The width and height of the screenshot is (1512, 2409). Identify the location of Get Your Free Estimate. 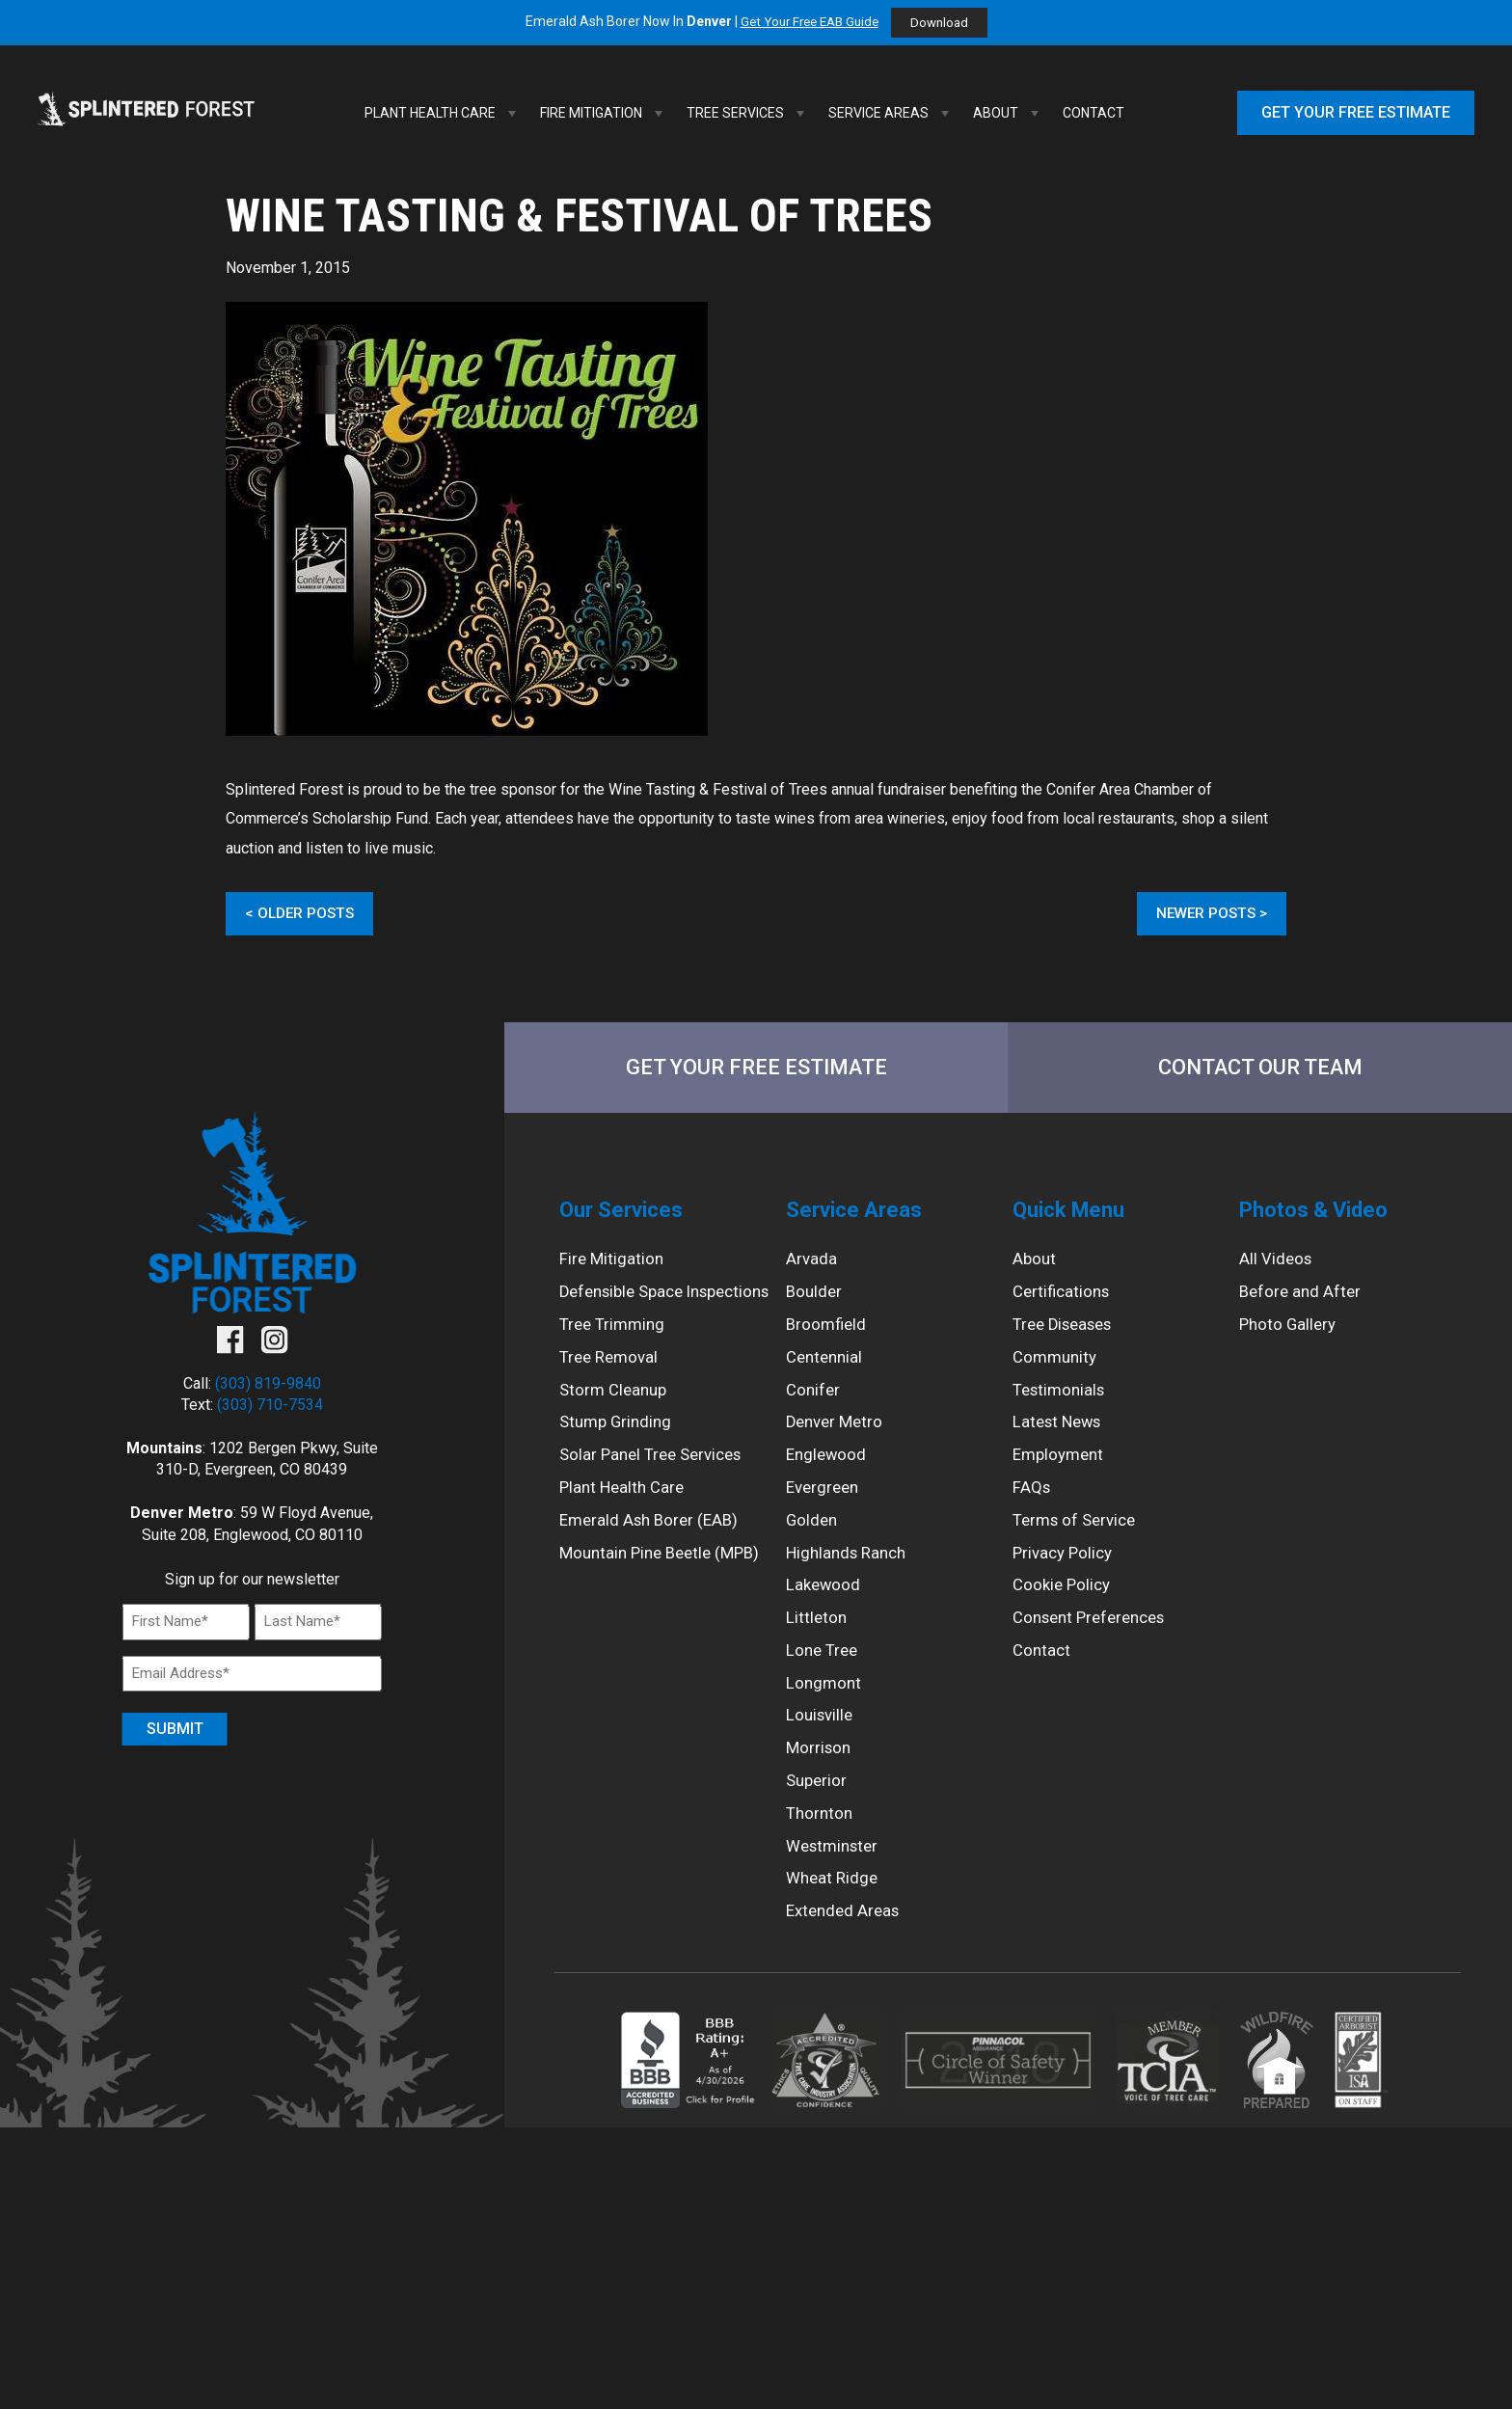
(1355, 112).